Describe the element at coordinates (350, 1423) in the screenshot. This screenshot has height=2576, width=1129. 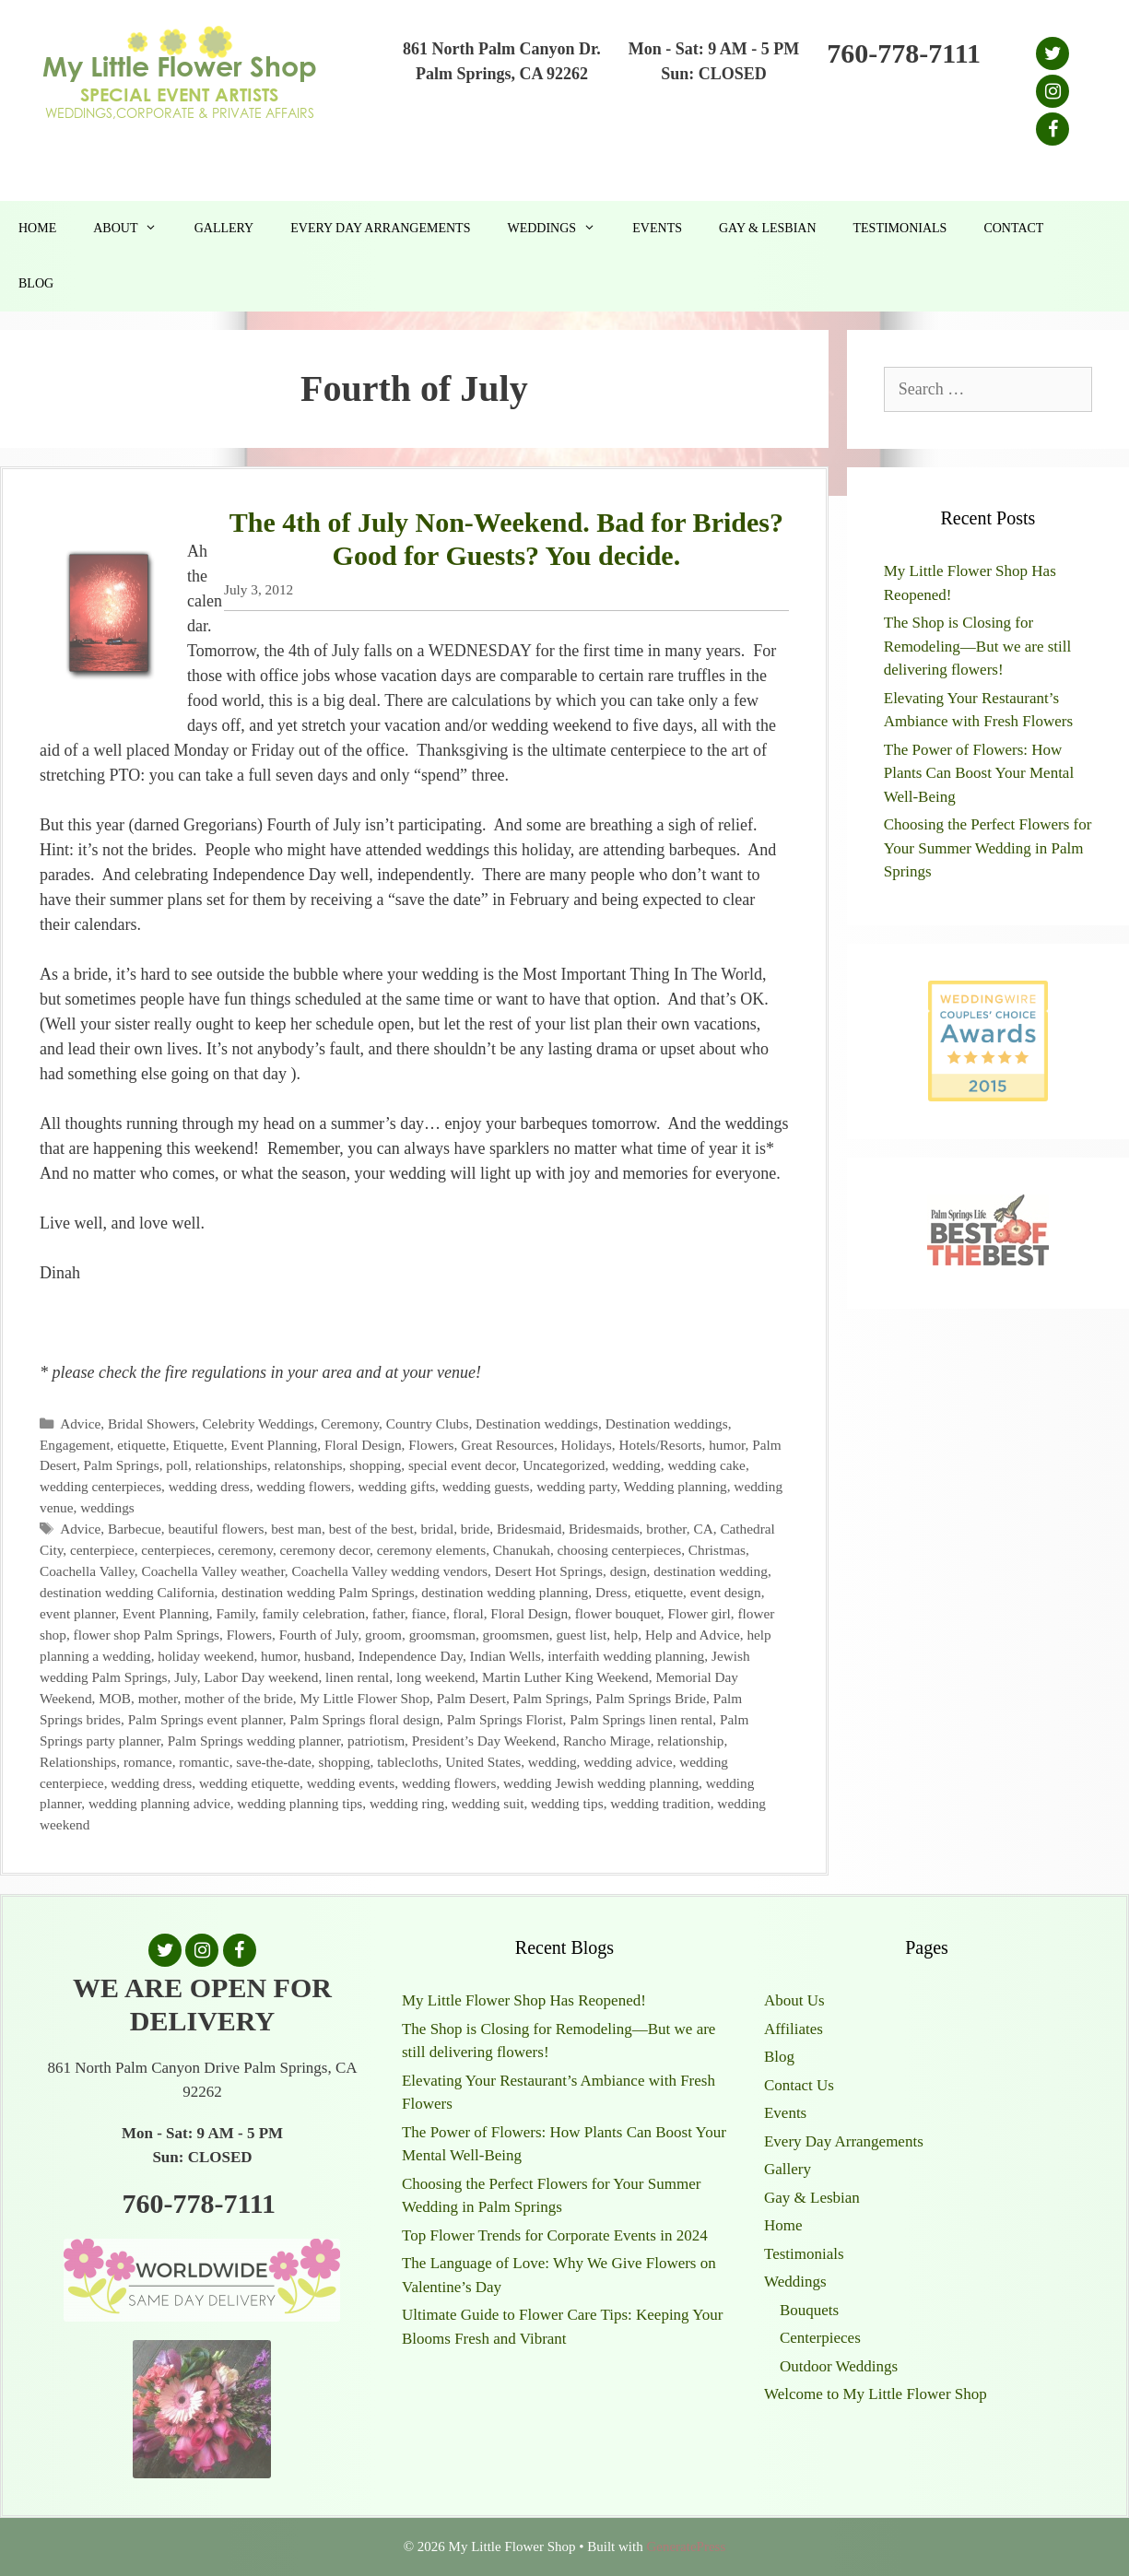
I see `Ceremony` at that location.